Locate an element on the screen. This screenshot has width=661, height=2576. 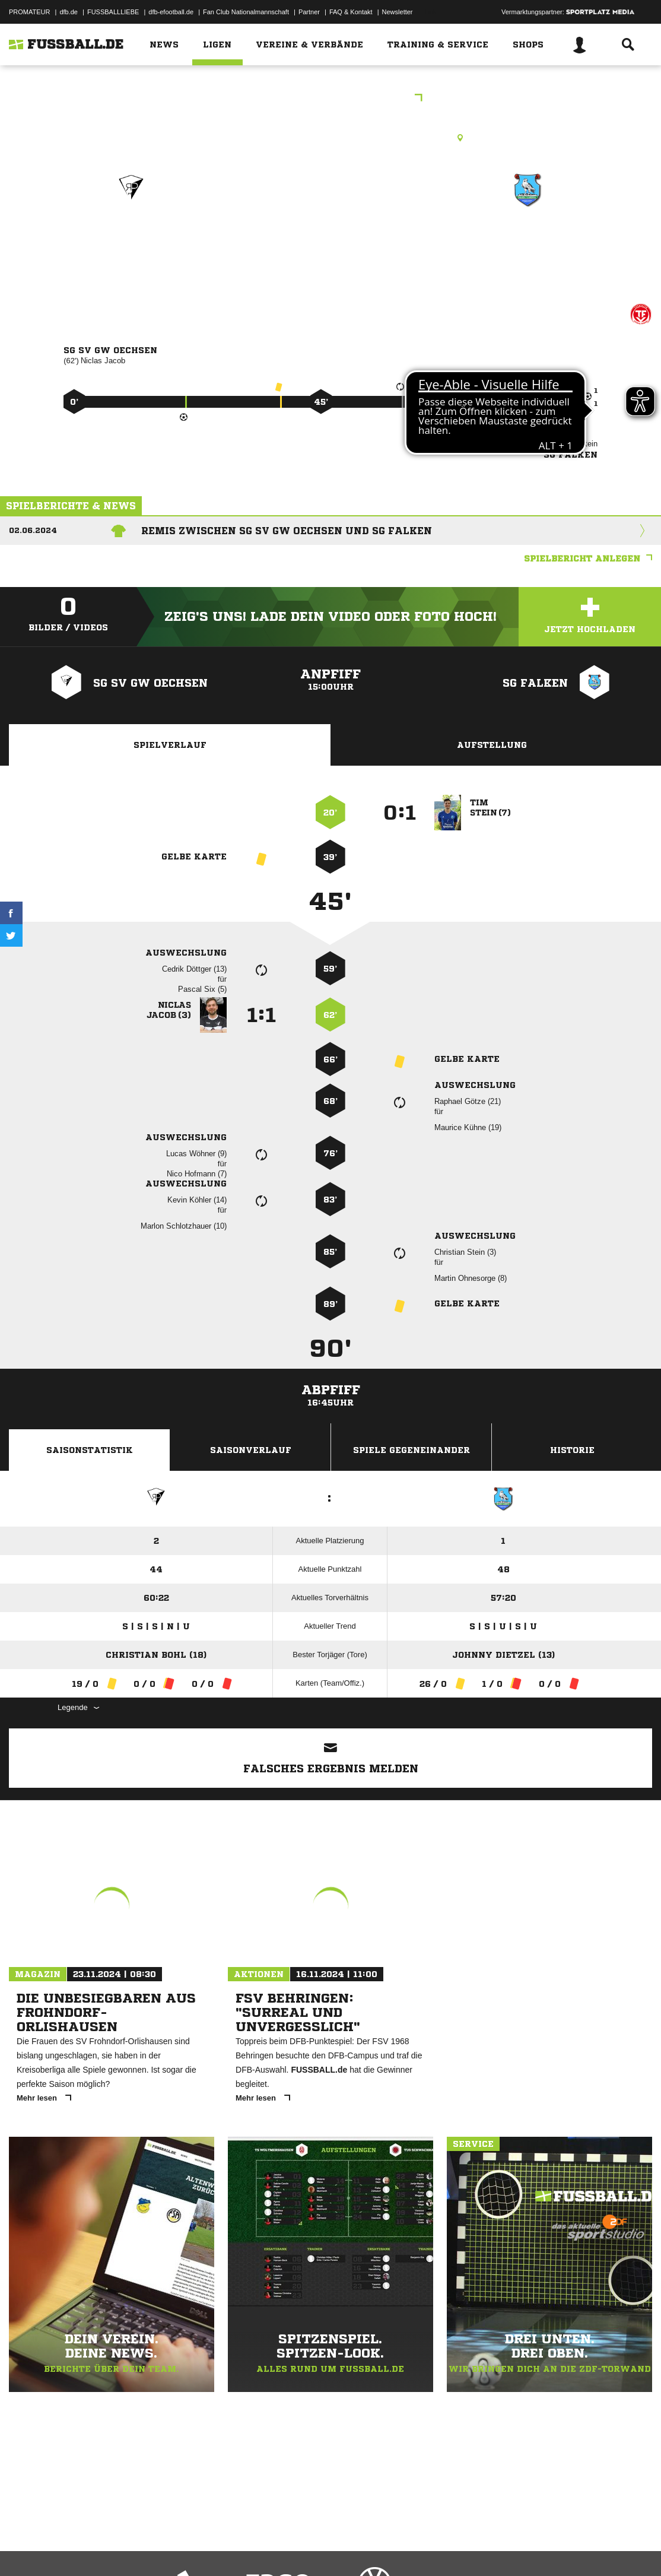
SG SV GW Oechsen is located at coordinates (131, 241).